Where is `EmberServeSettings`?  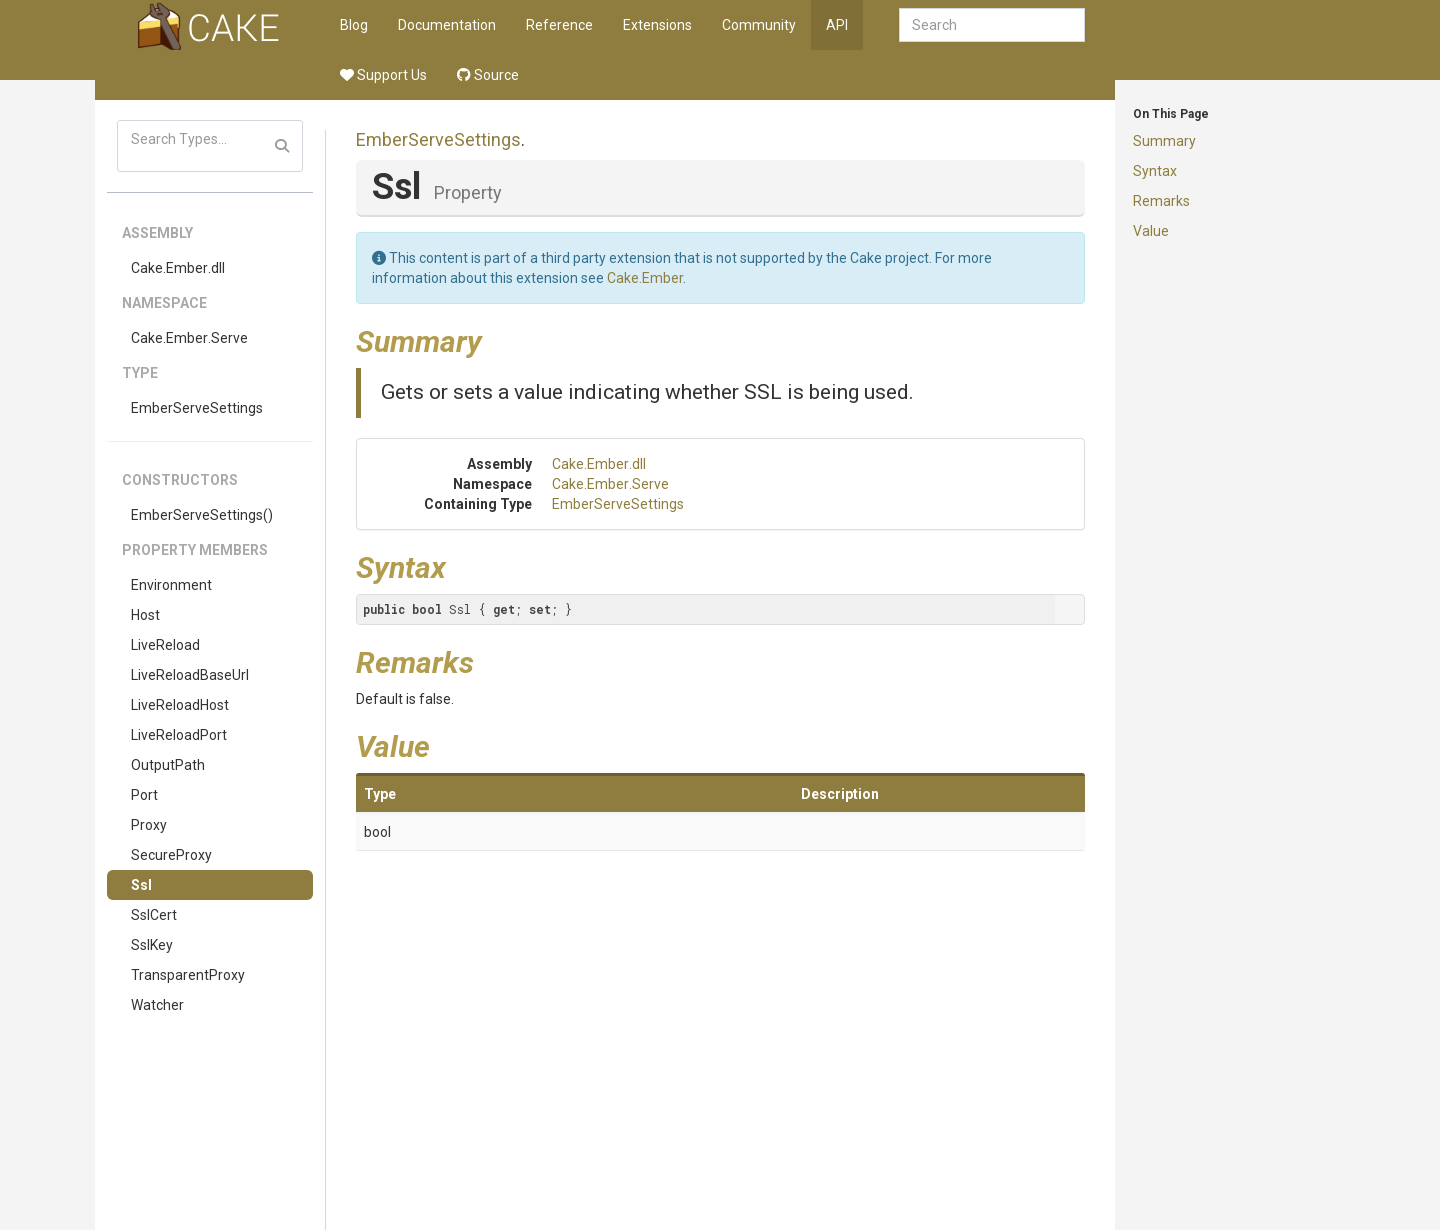
EmberServeSettings is located at coordinates (197, 408).